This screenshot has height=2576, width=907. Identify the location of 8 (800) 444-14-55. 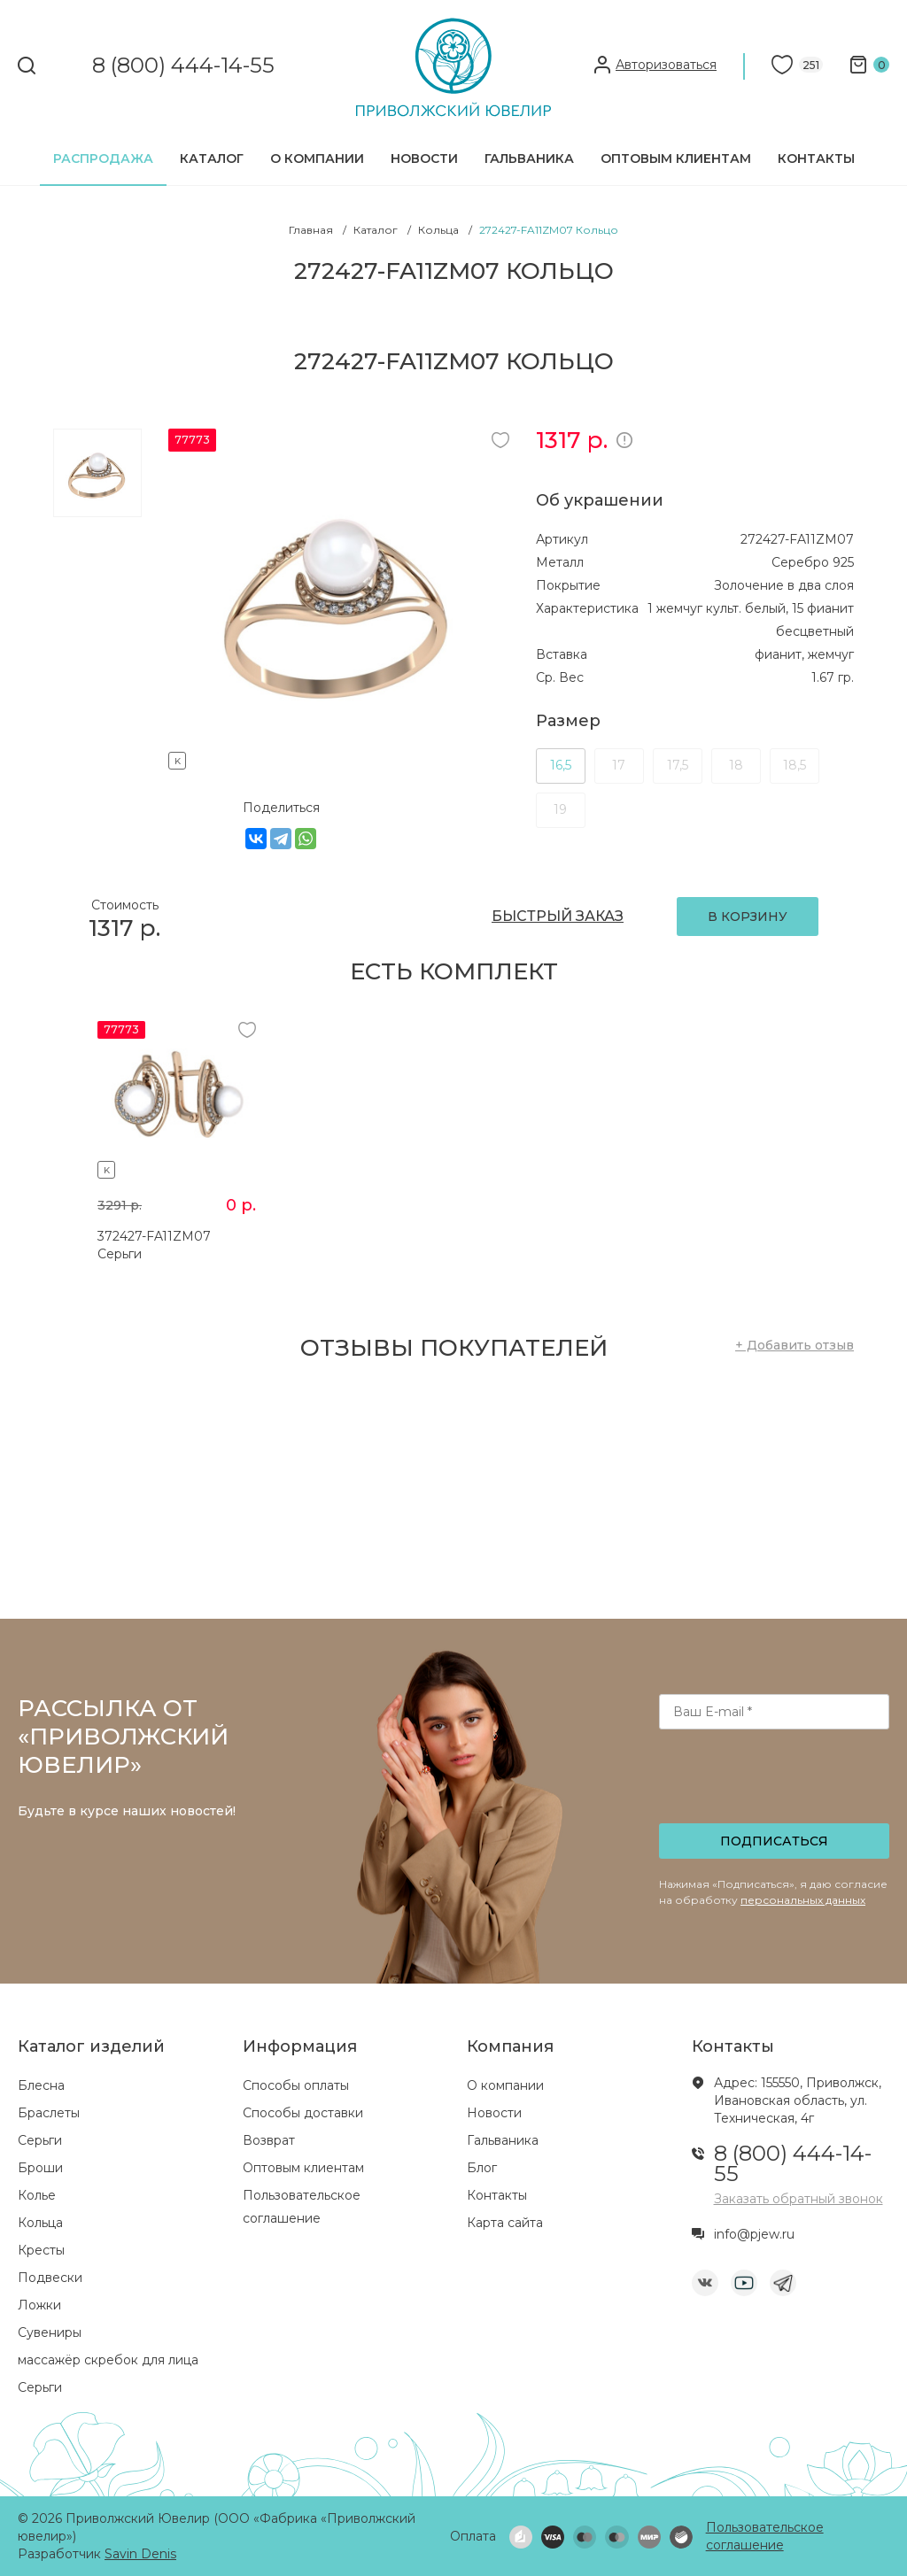
(183, 66).